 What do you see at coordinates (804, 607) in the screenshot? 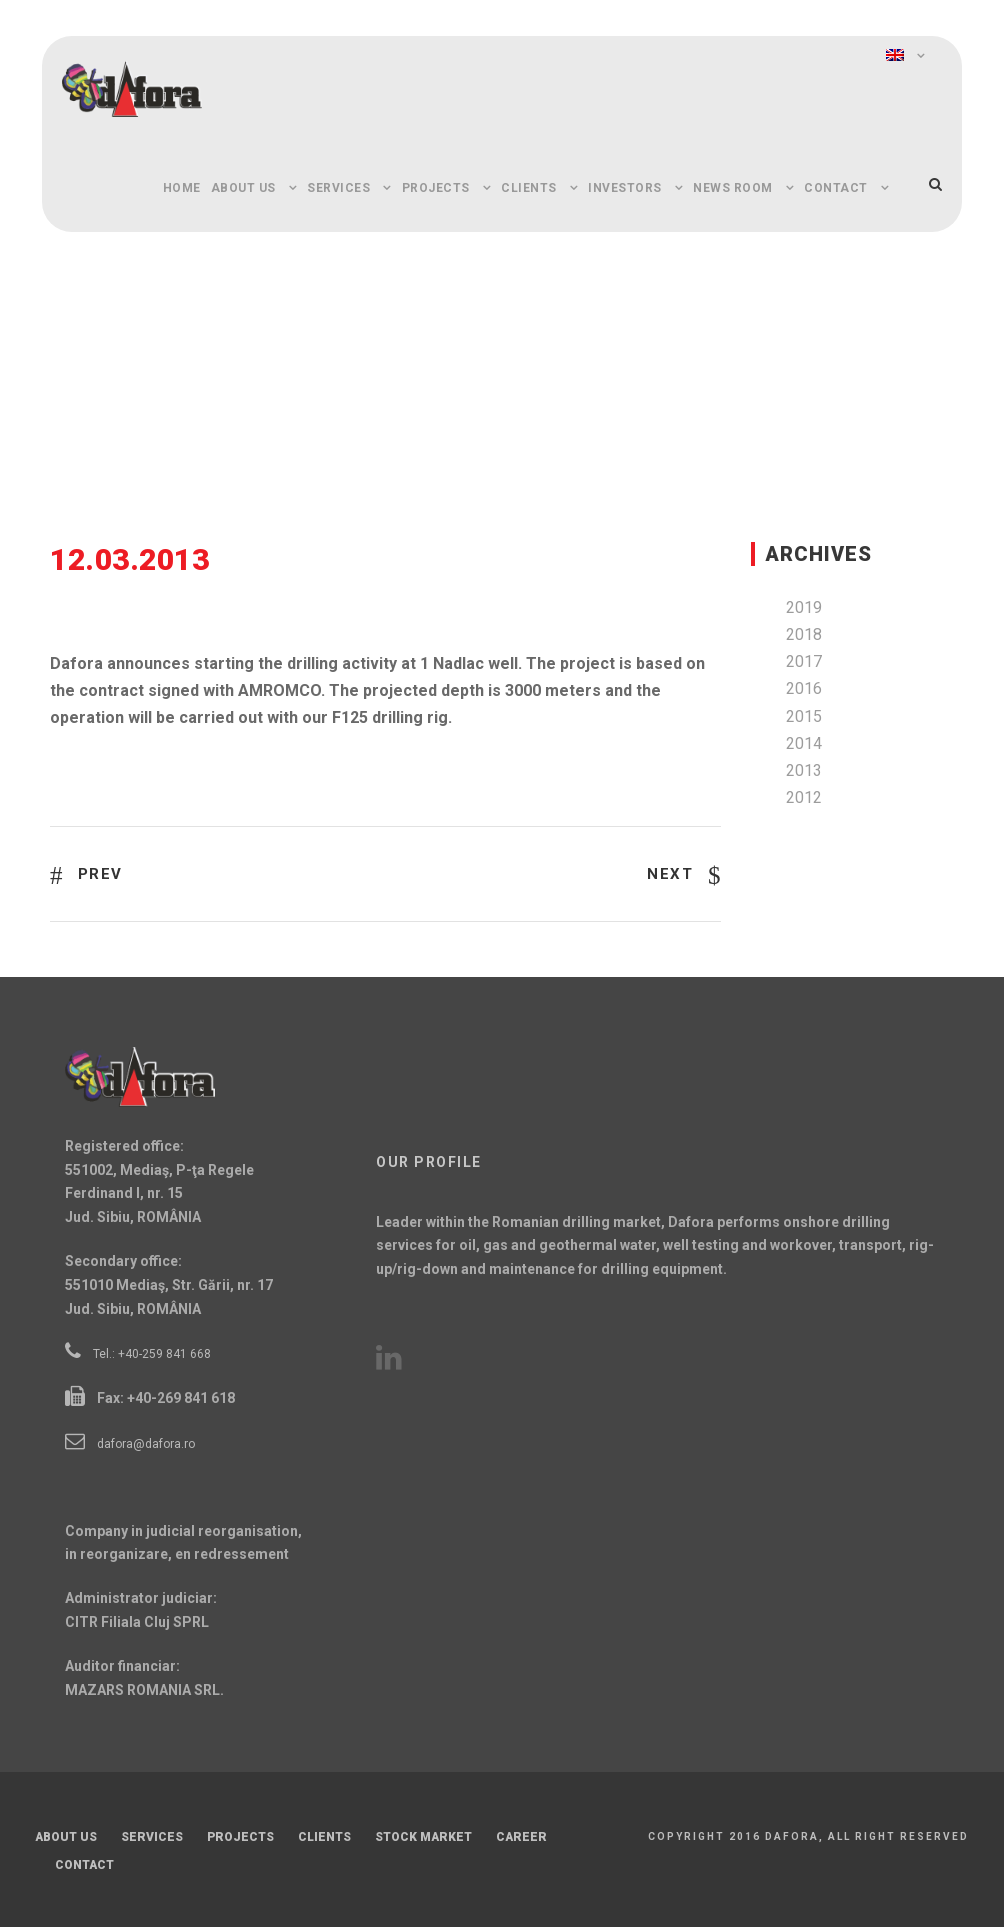
I see `2019` at bounding box center [804, 607].